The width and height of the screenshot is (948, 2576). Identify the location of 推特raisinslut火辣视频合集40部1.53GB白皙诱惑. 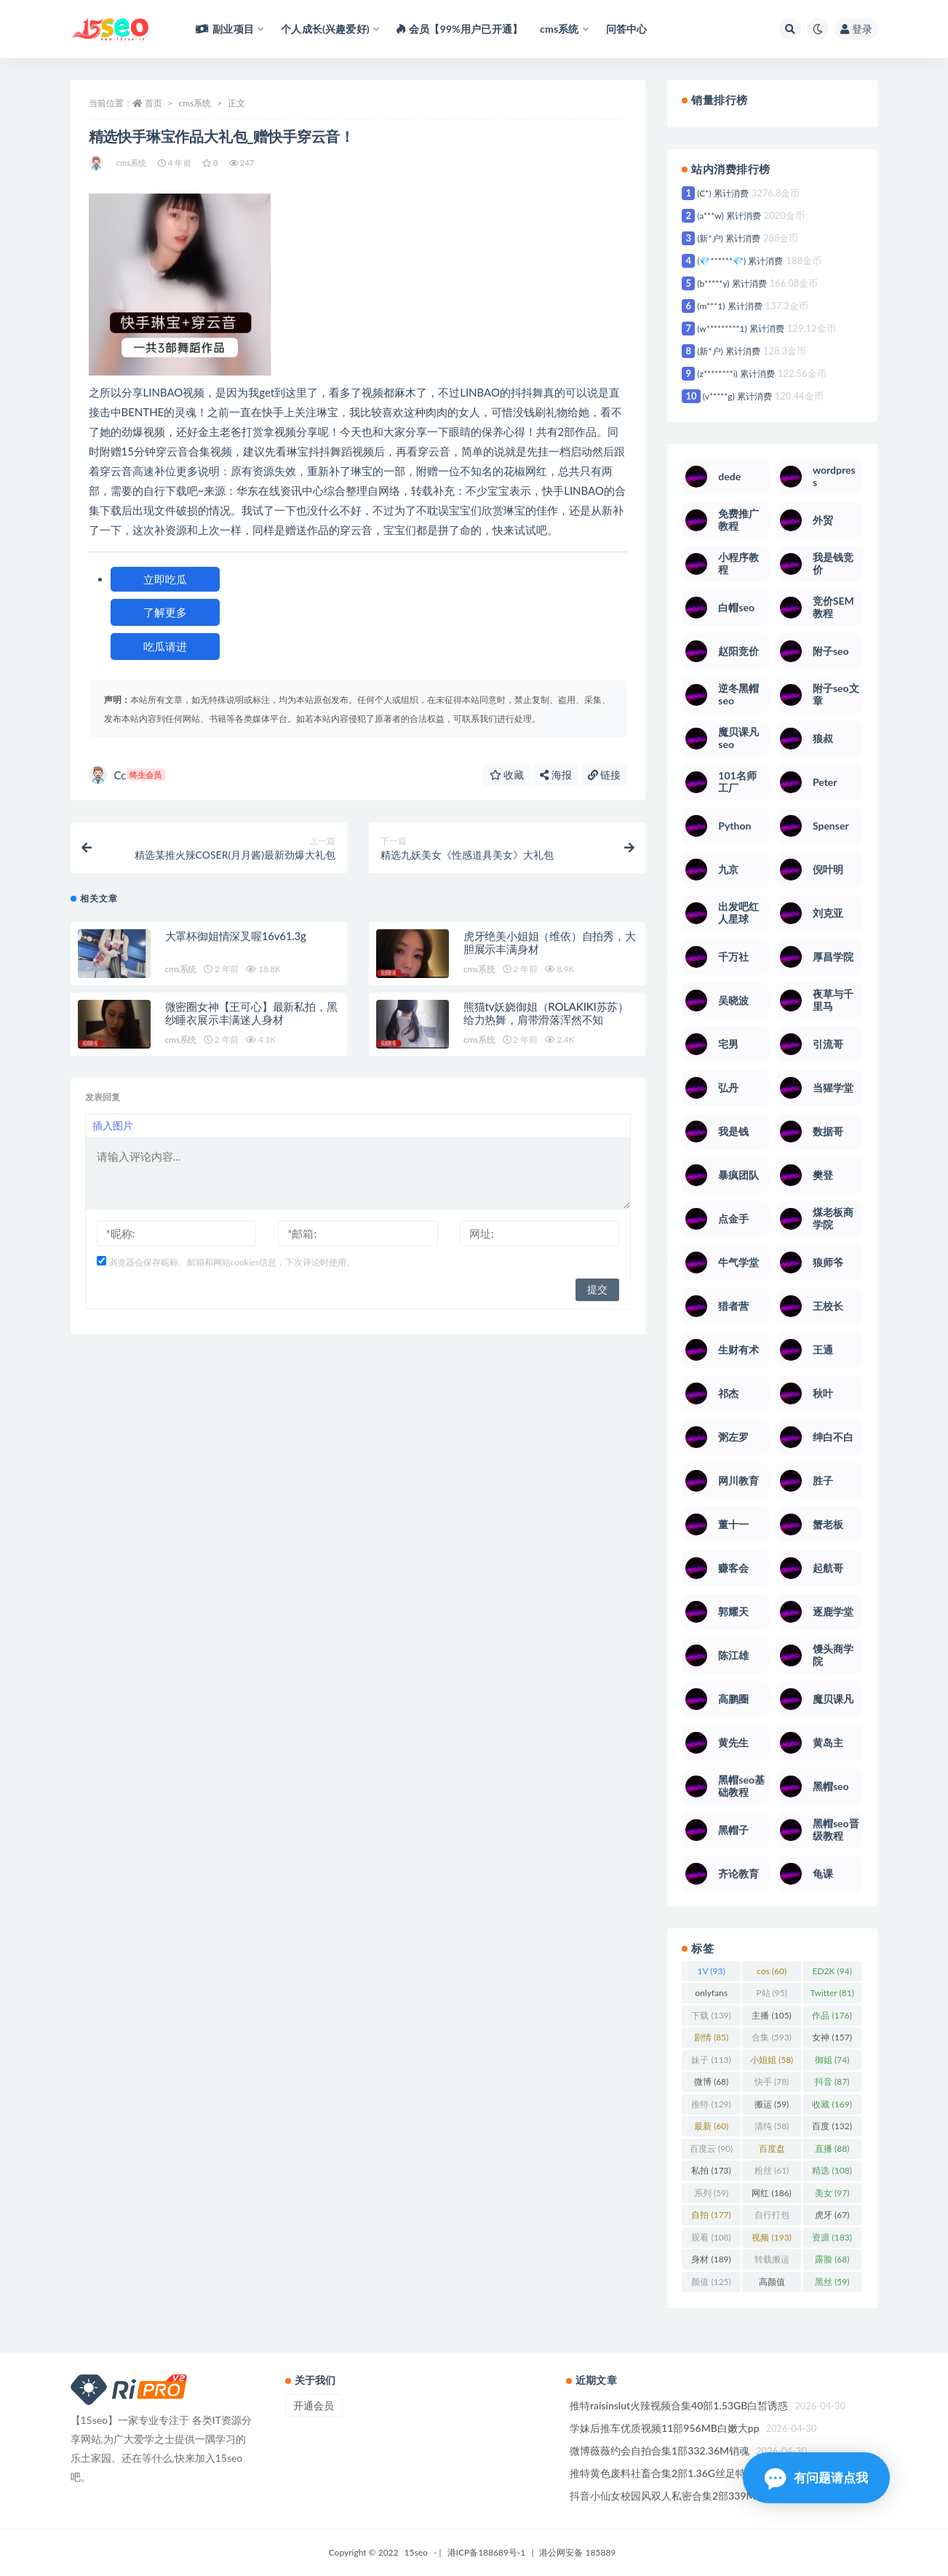
(679, 2405).